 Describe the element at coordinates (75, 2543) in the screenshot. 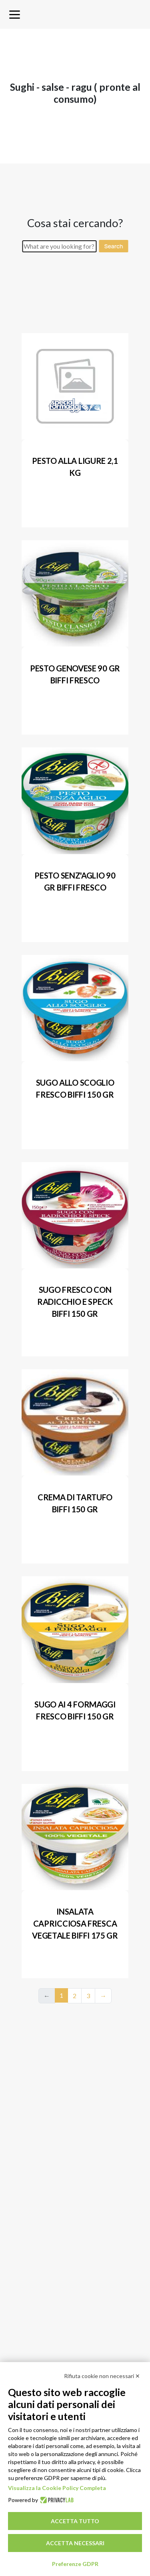

I see `Accetta necessari` at that location.